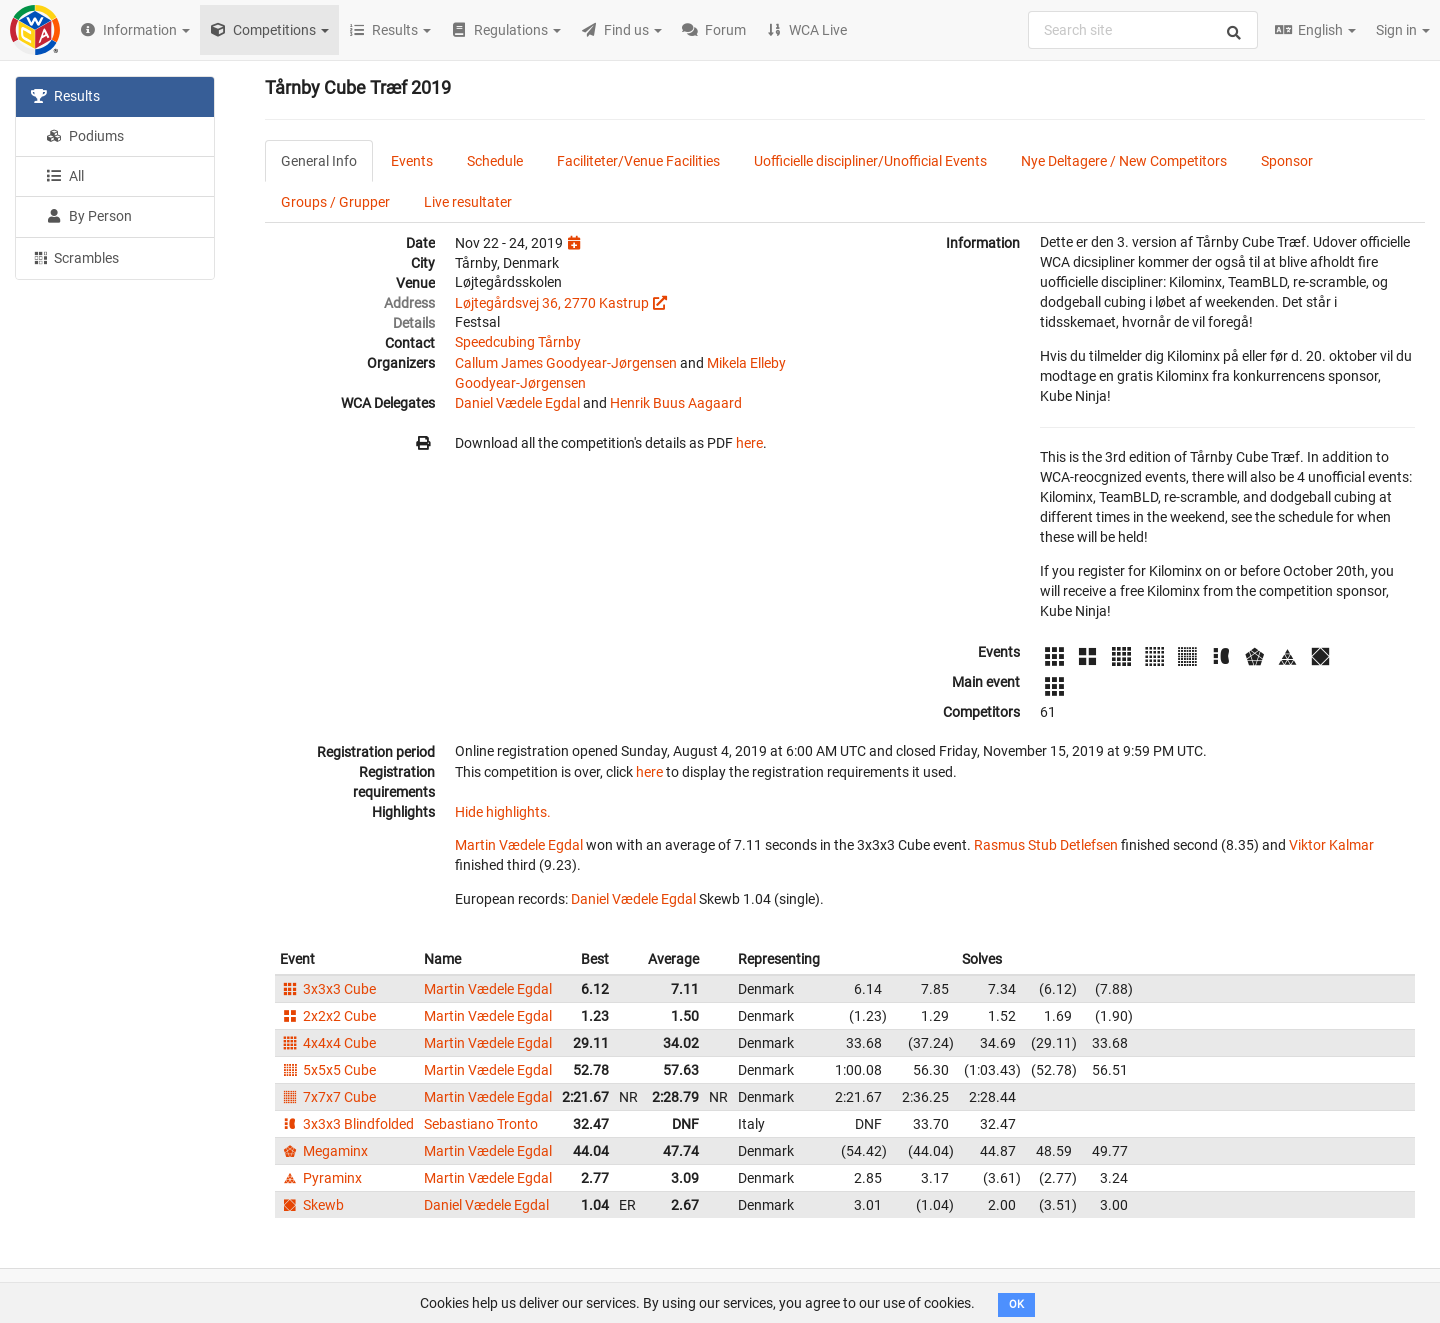 This screenshot has height=1323, width=1440. I want to click on Megaminx, so click(324, 1151).